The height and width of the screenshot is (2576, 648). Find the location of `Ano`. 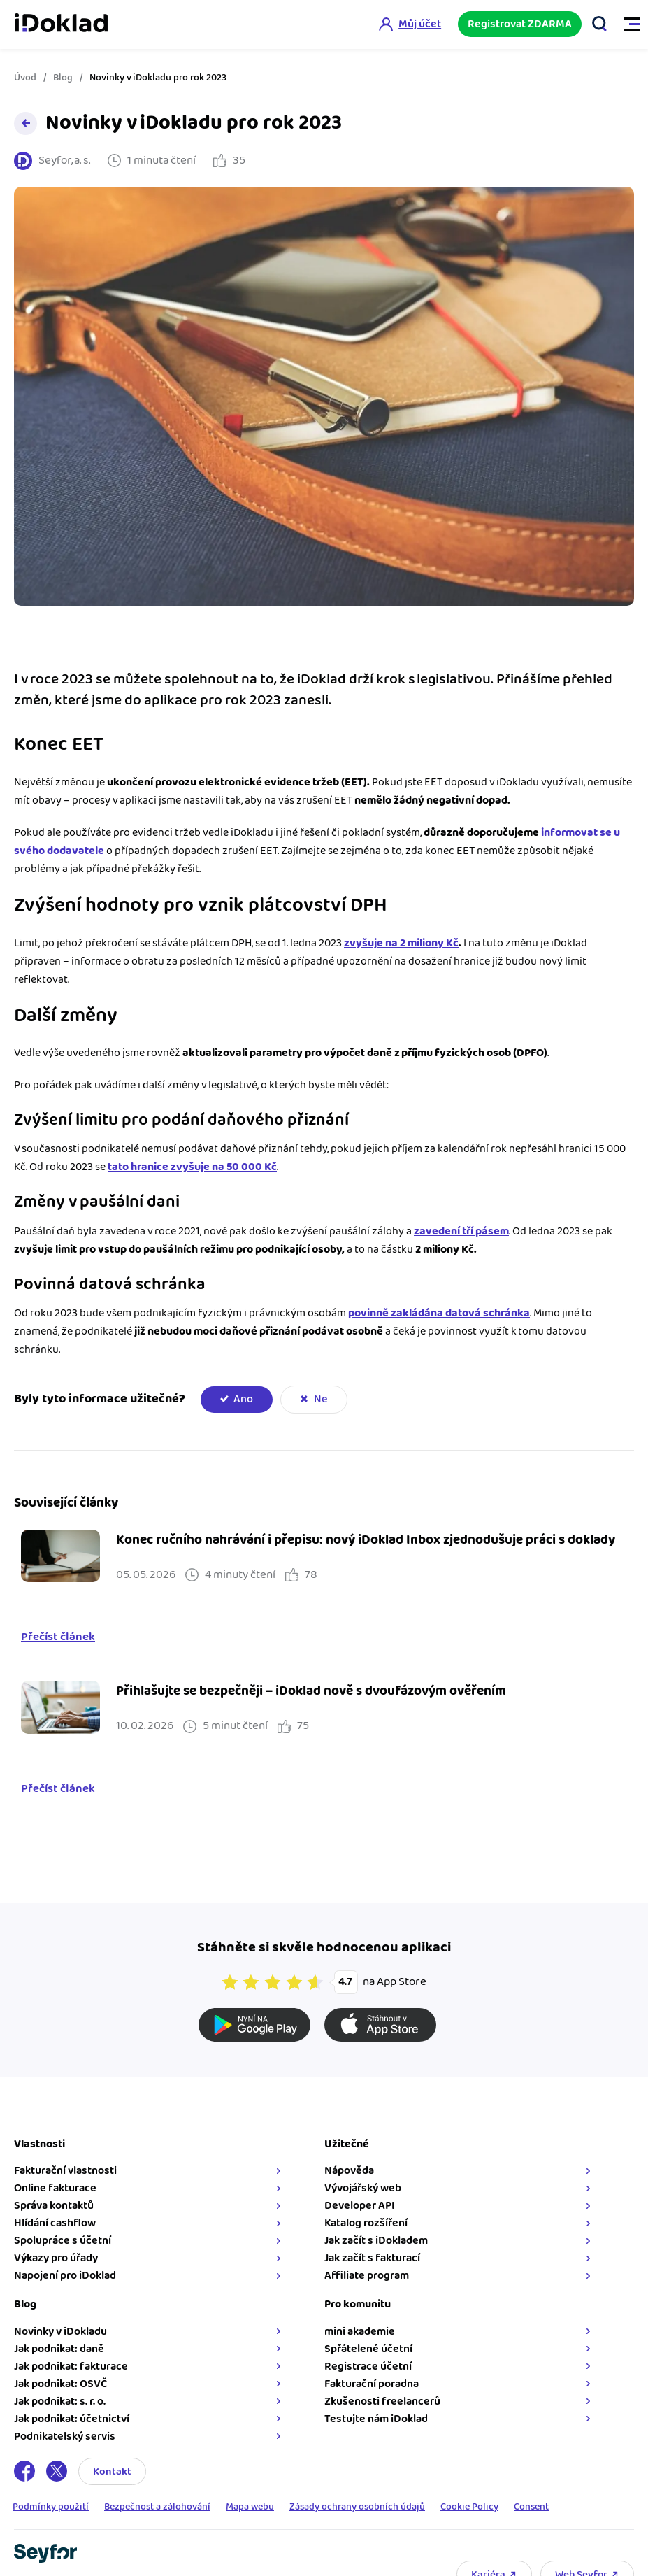

Ano is located at coordinates (243, 1399).